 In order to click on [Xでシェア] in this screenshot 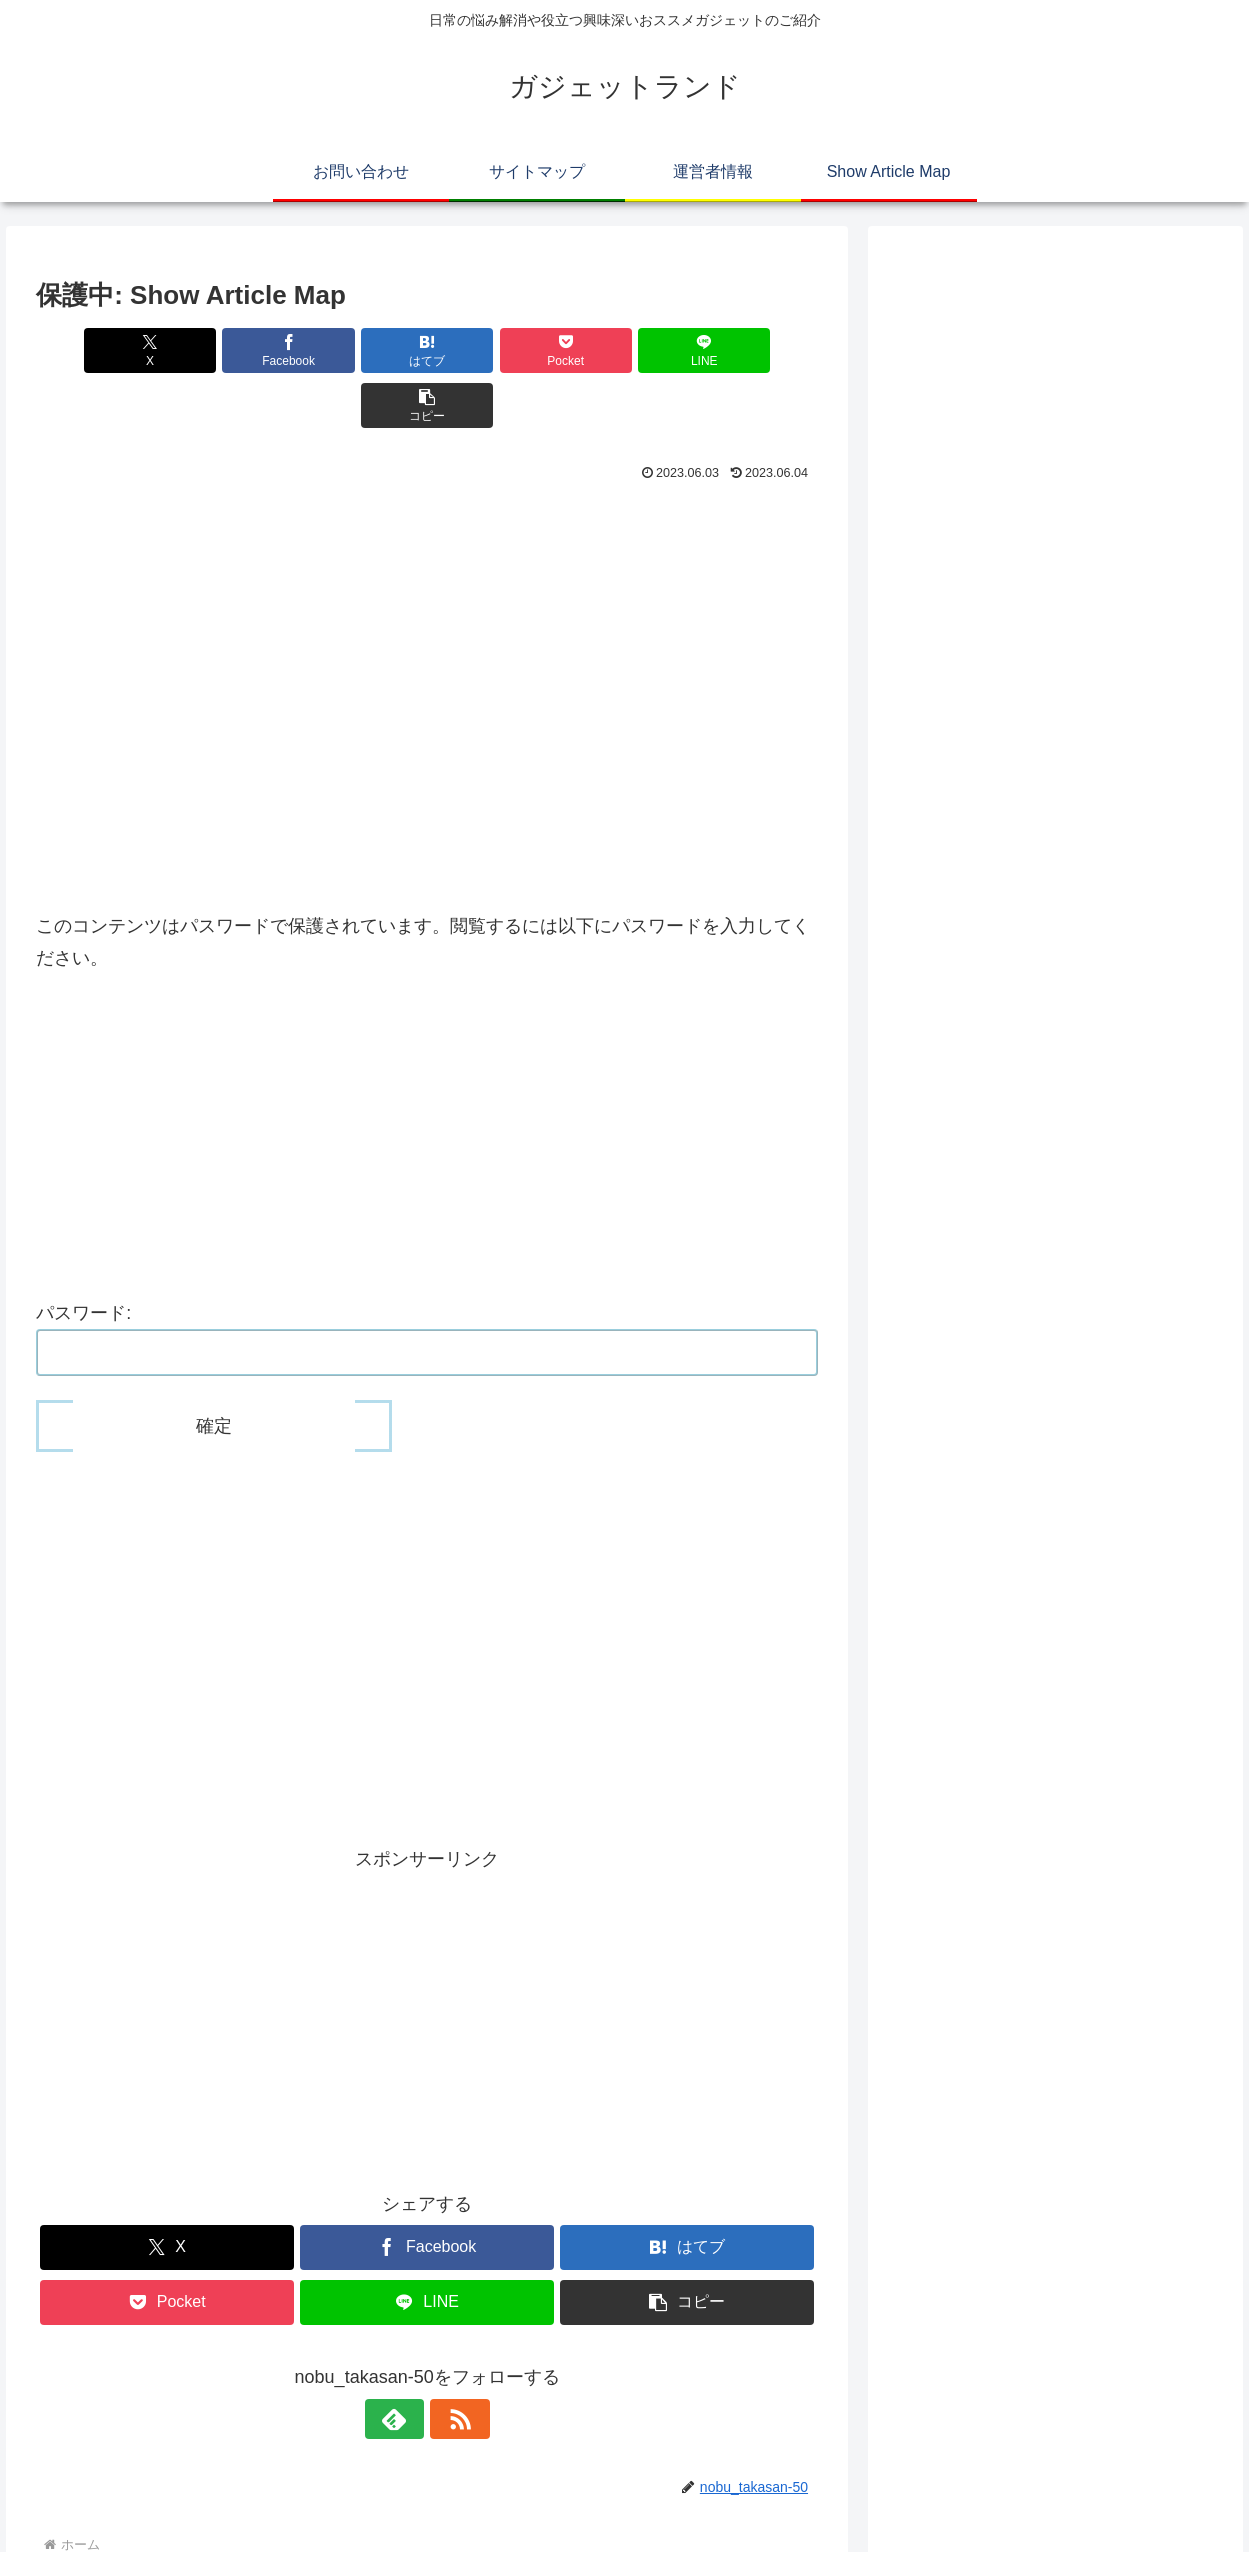, I will do `click(98, 350)`.